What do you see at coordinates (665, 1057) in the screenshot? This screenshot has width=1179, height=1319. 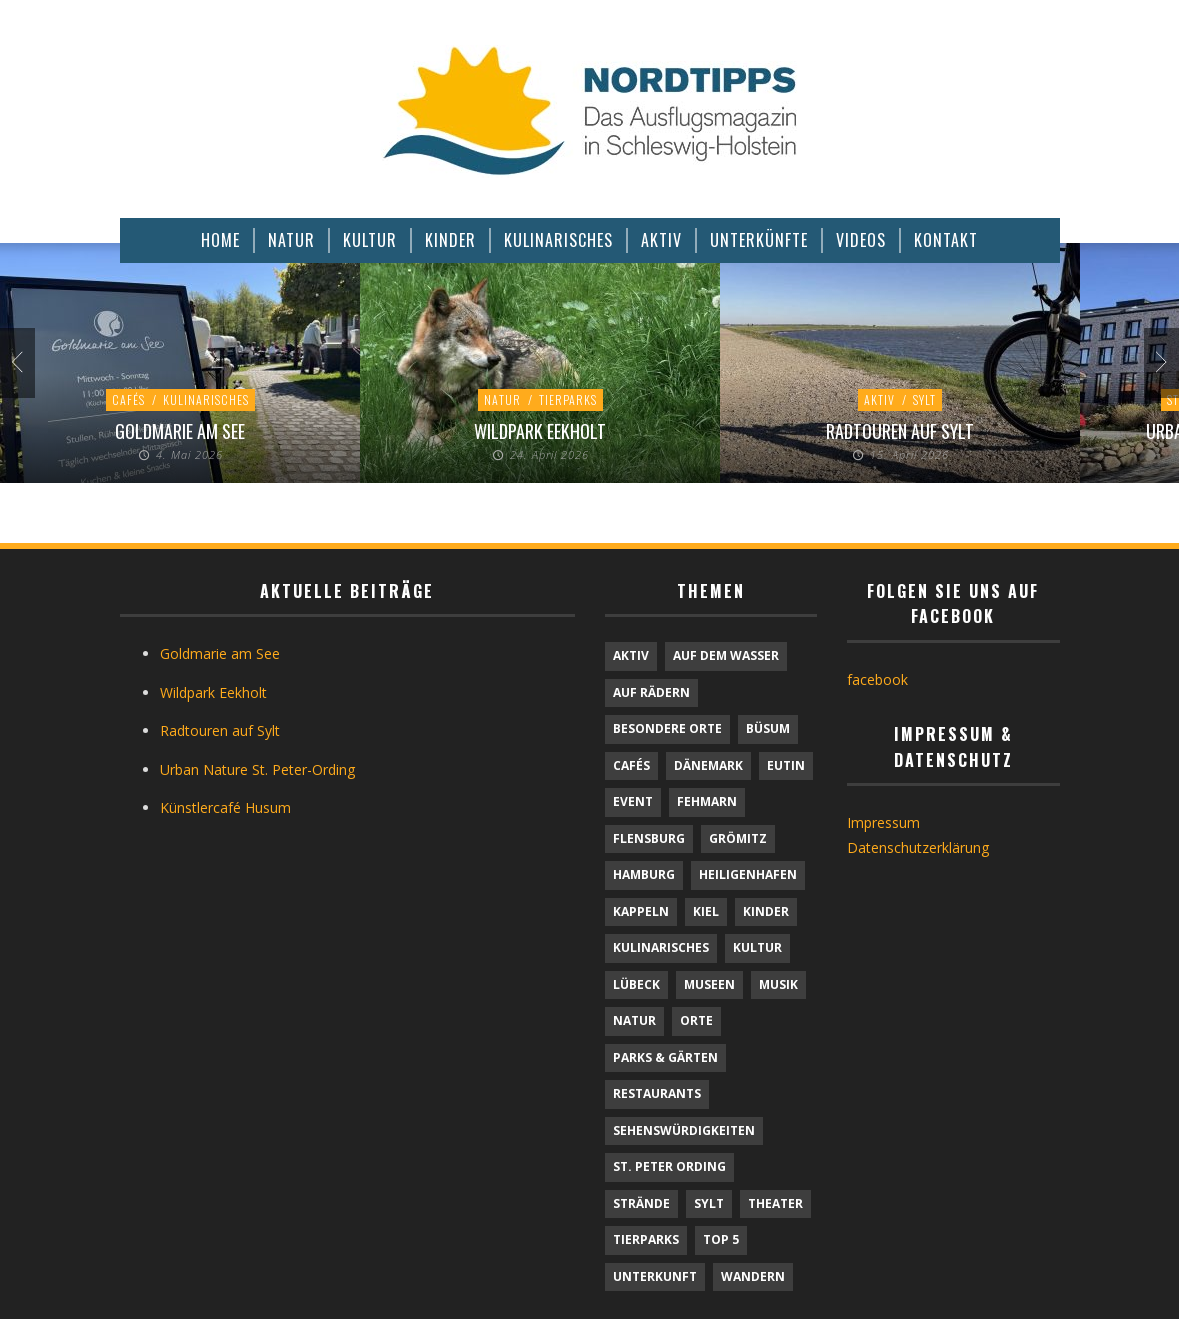 I see `Parks & Gärten [Parks & Gärten (4 Einträge)]` at bounding box center [665, 1057].